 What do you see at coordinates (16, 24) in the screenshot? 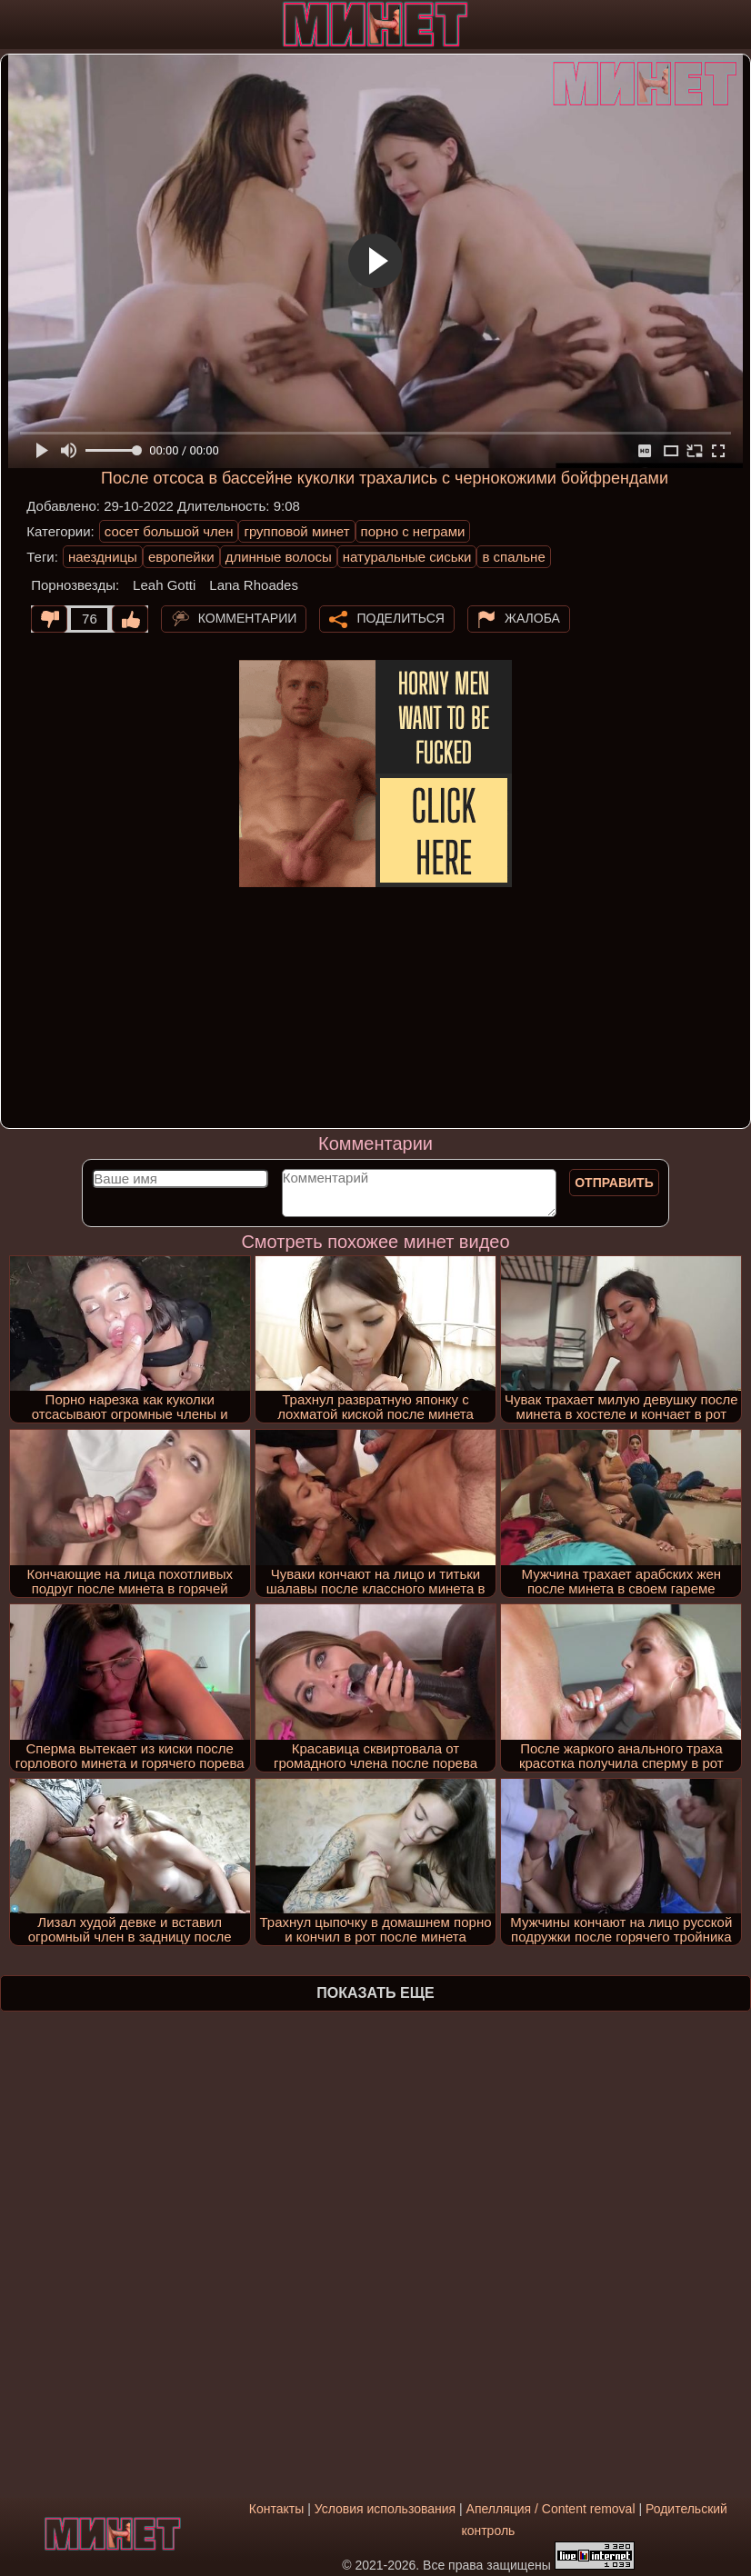
I see `[Мобильное меню]` at bounding box center [16, 24].